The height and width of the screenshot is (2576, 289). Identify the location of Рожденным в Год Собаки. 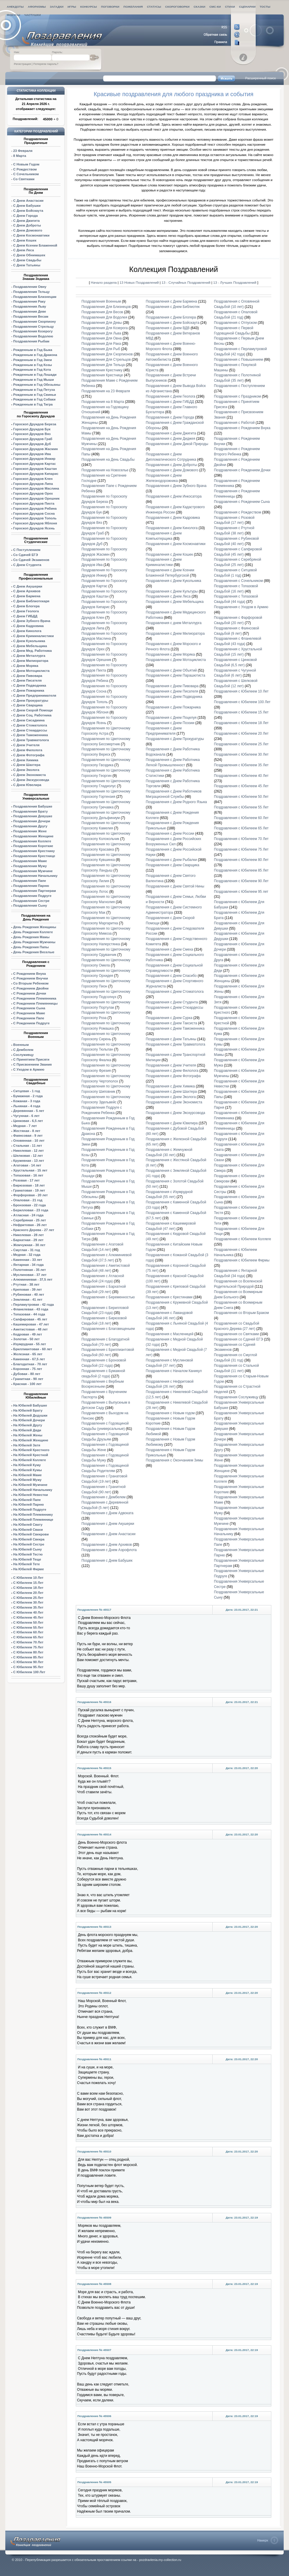
(34, 399).